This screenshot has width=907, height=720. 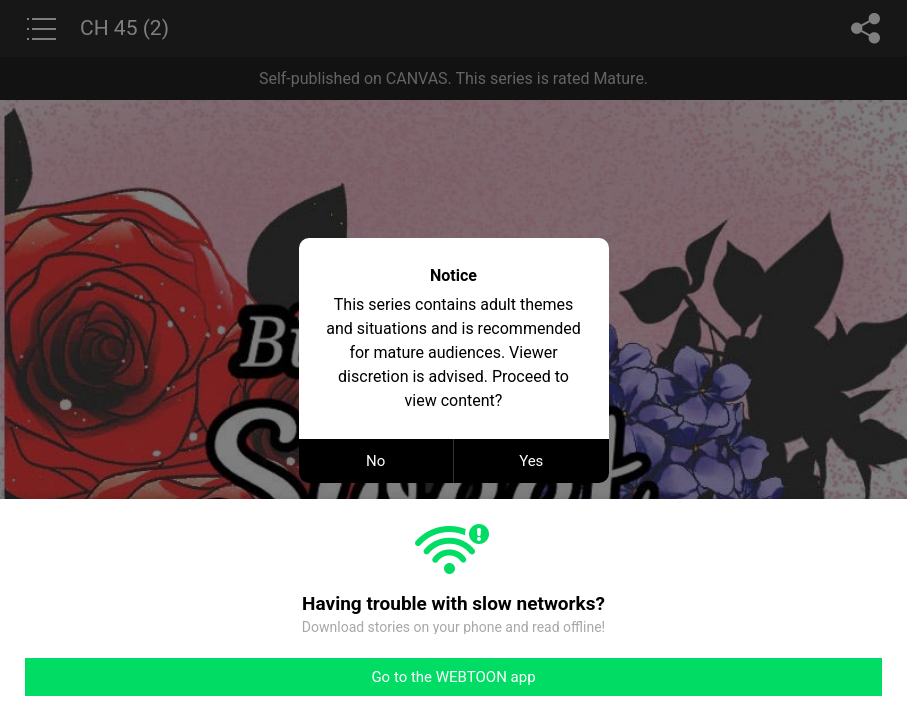 What do you see at coordinates (531, 461) in the screenshot?
I see `Yes` at bounding box center [531, 461].